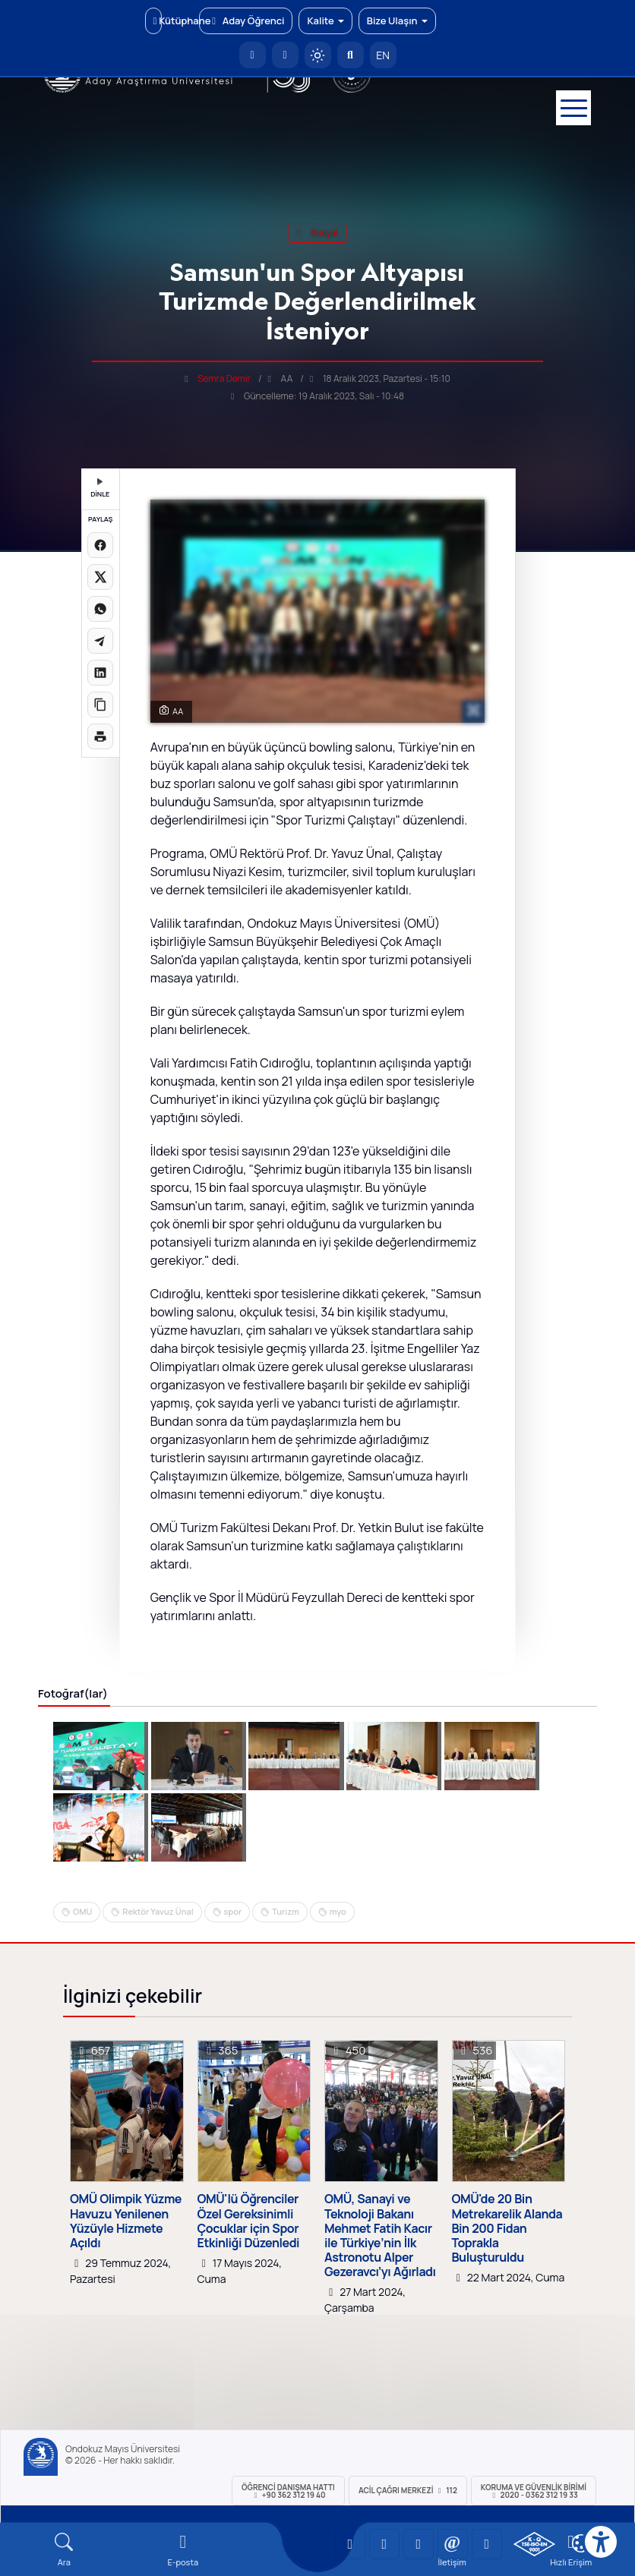 This screenshot has height=2576, width=635. I want to click on Kalite [button], so click(325, 20).